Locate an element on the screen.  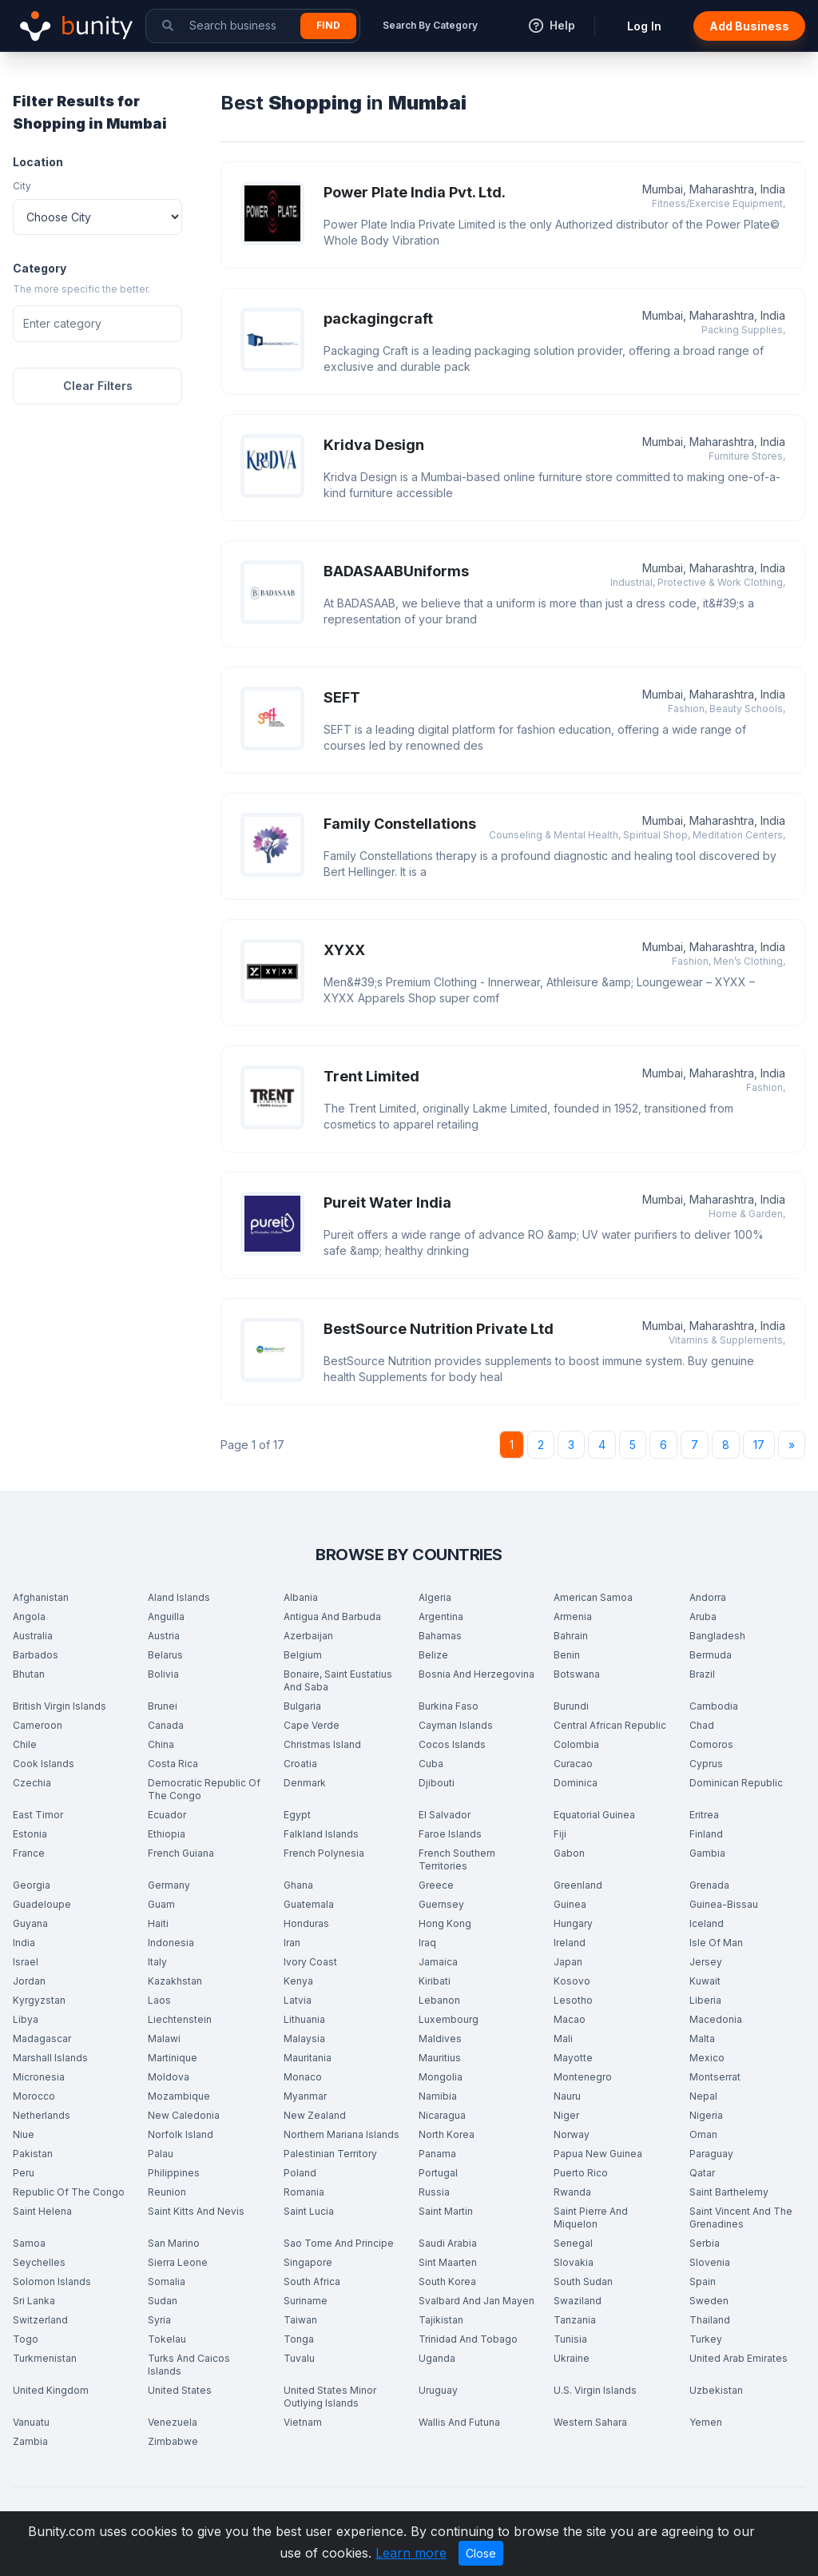
Chad is located at coordinates (701, 1725).